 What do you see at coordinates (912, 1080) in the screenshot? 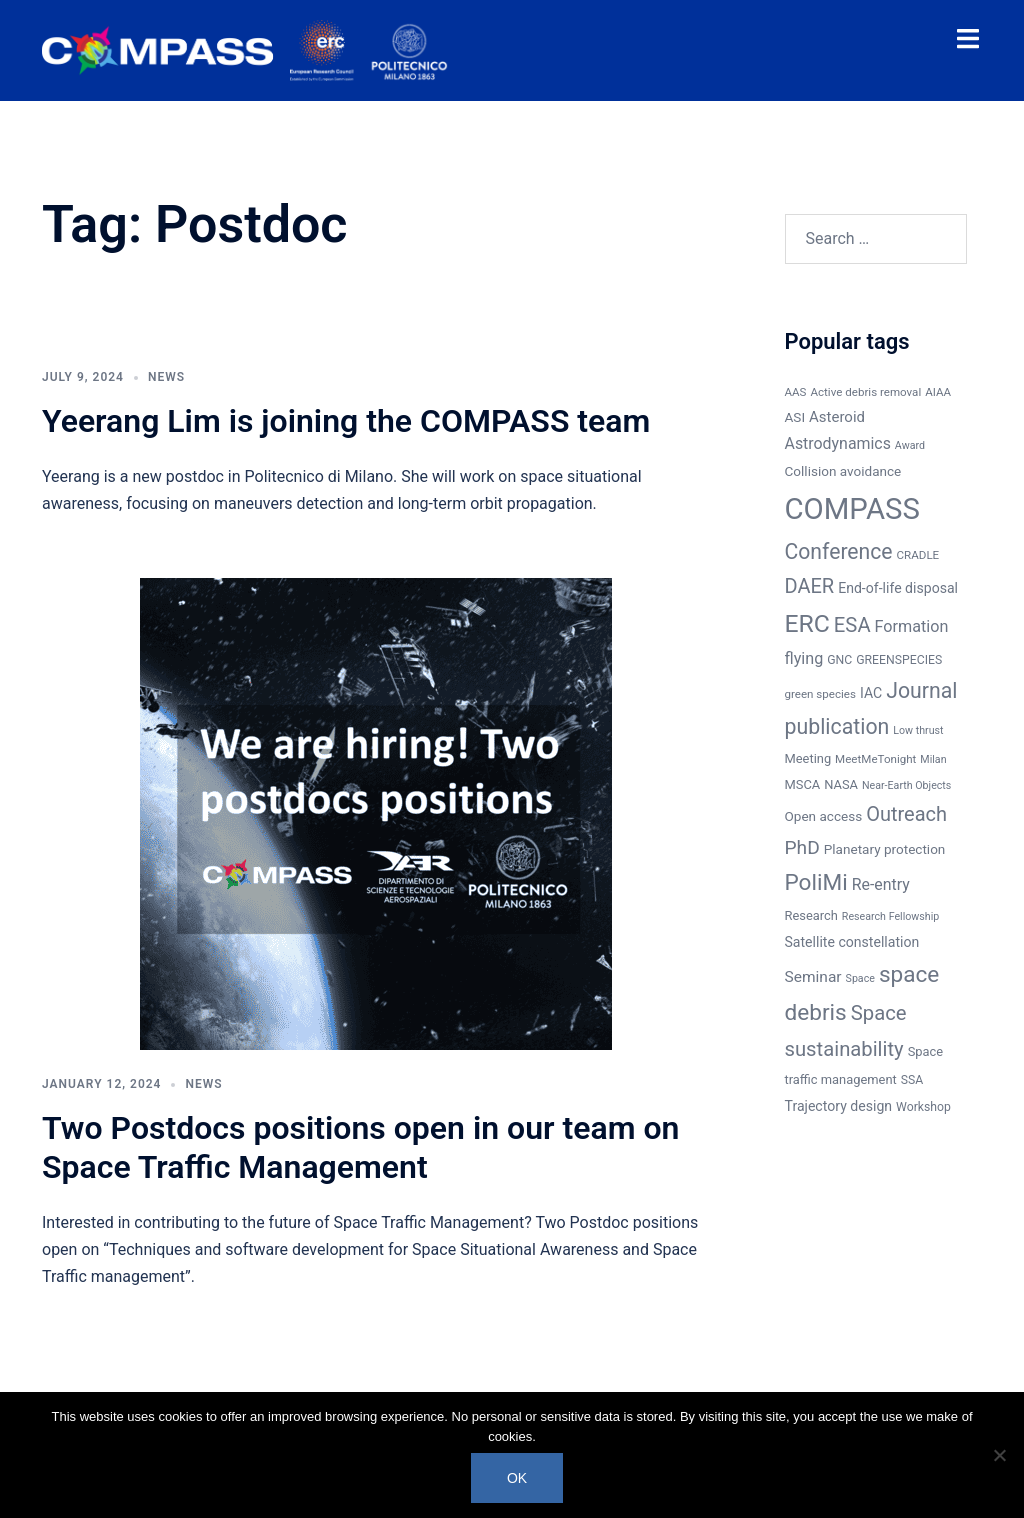
I see `SSA [SSA (7 items)]` at bounding box center [912, 1080].